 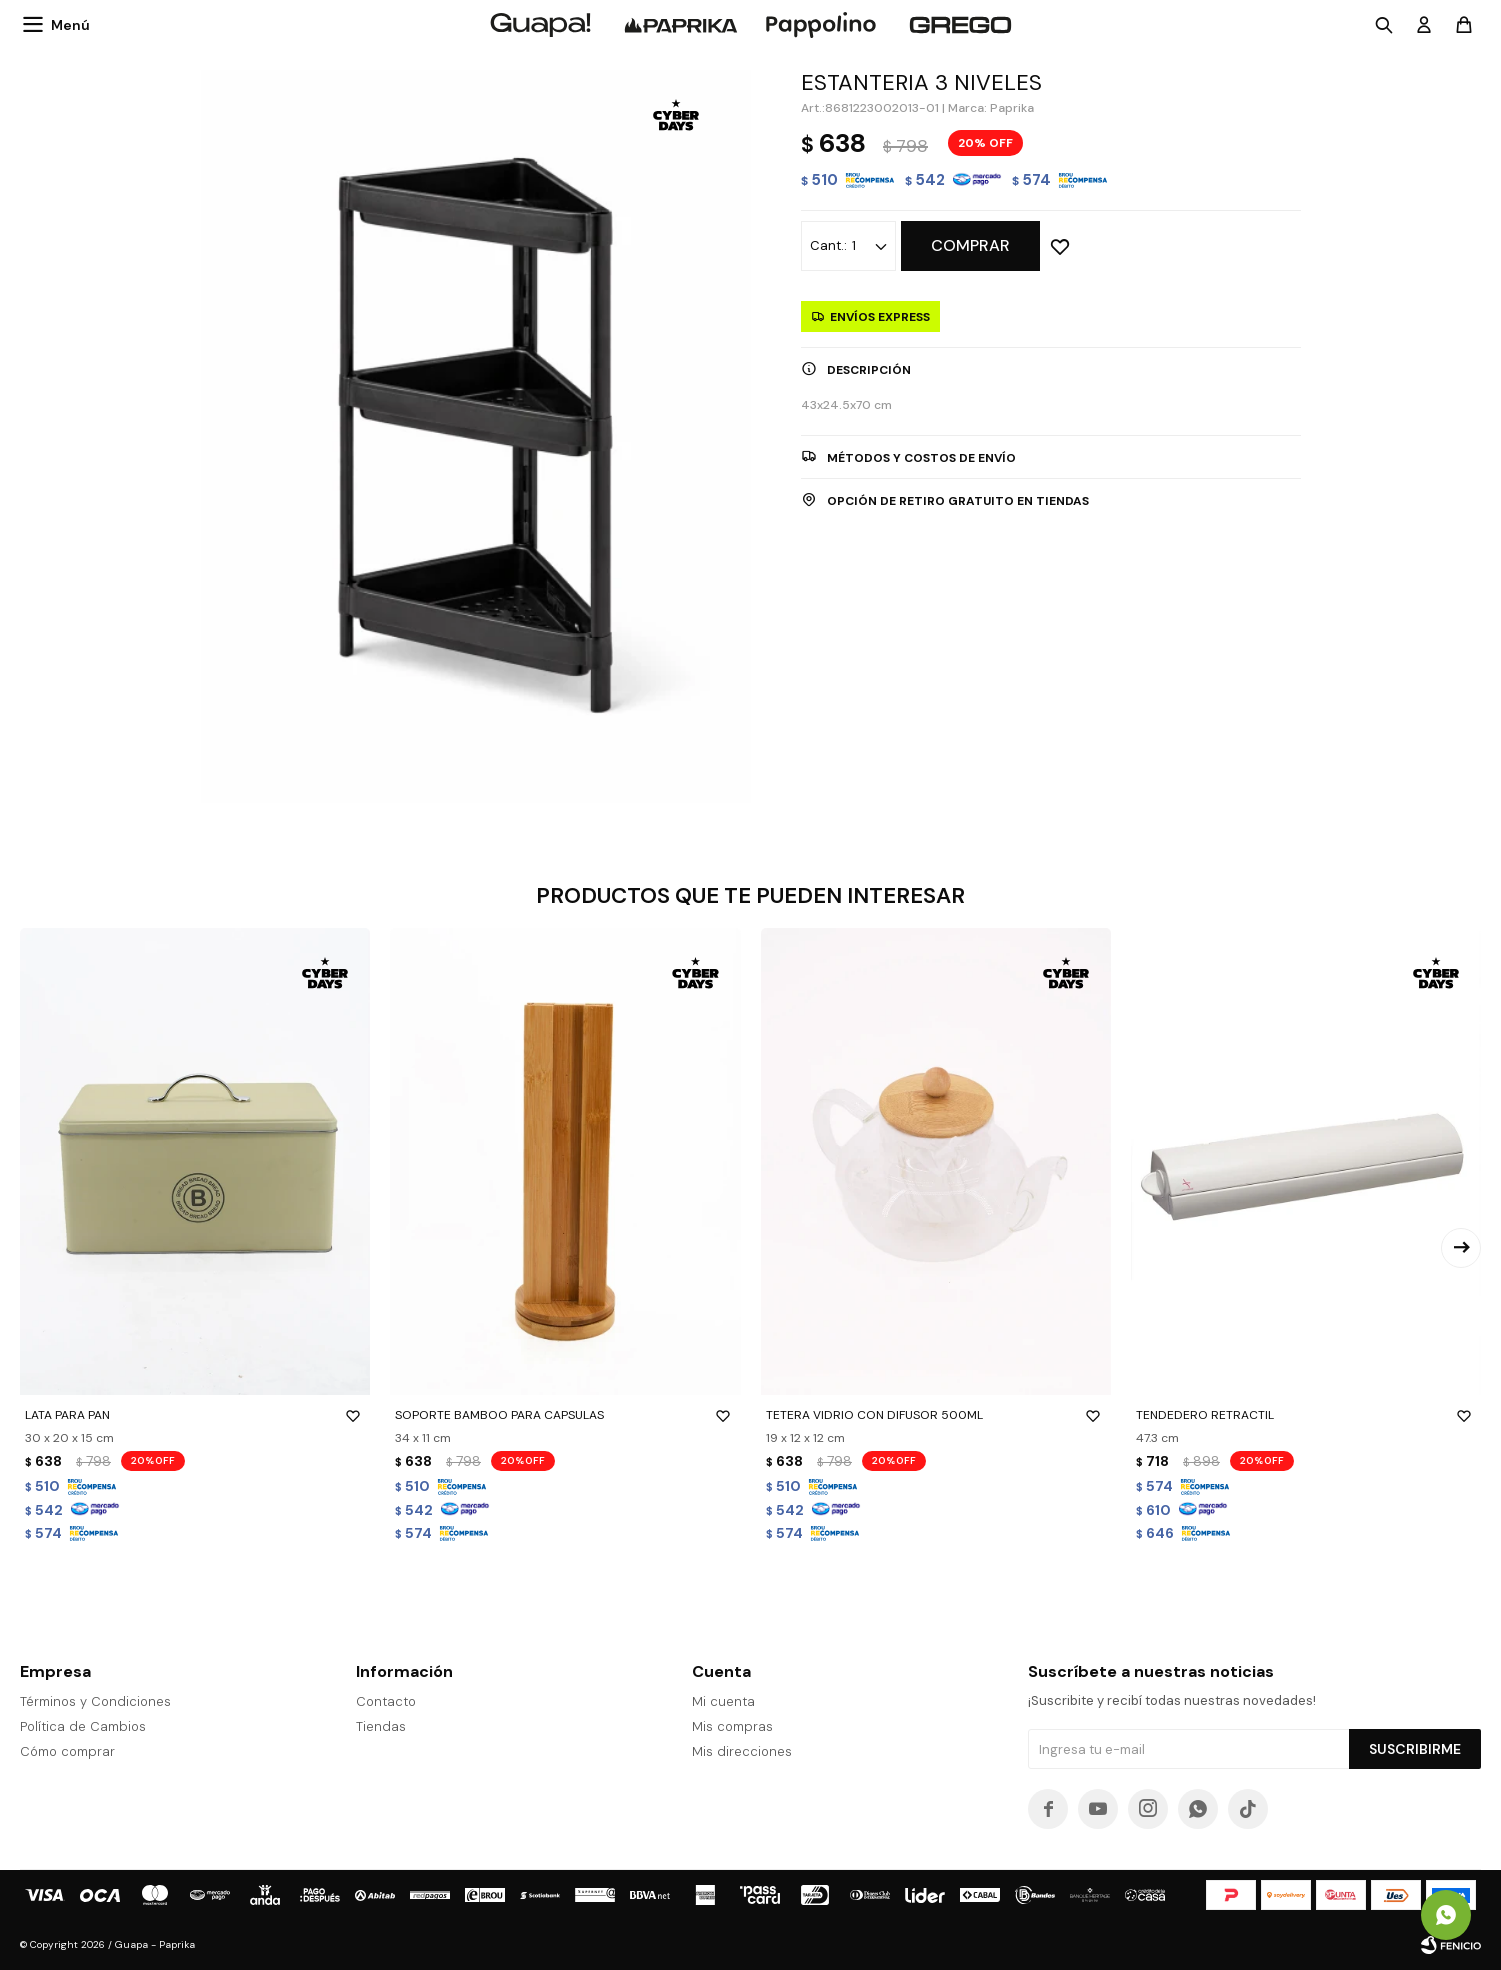 I want to click on Cómo comprar, so click(x=67, y=1751).